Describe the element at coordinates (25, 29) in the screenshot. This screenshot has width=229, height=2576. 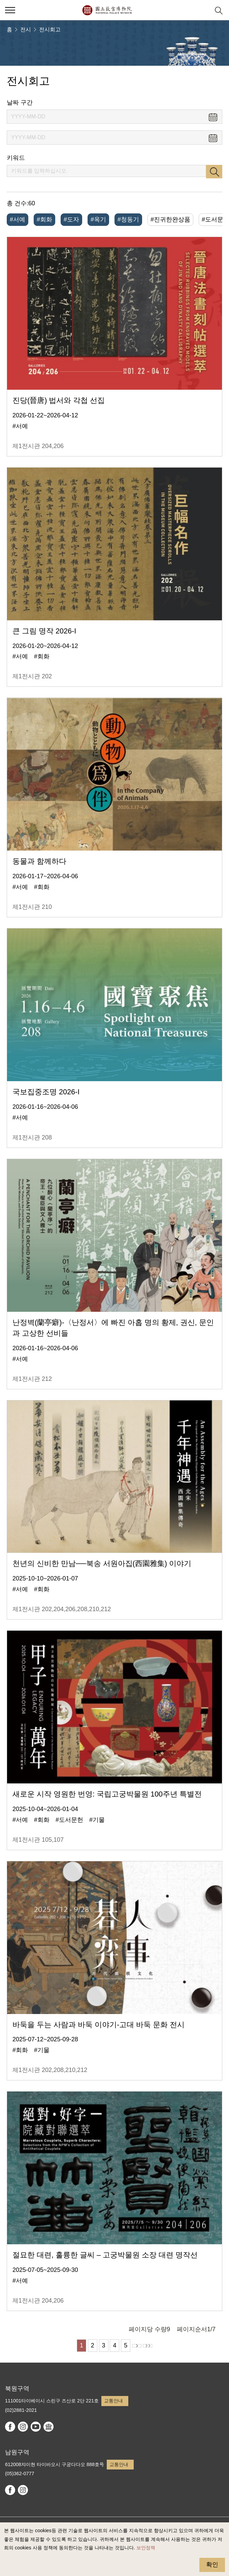
I see `전시` at that location.